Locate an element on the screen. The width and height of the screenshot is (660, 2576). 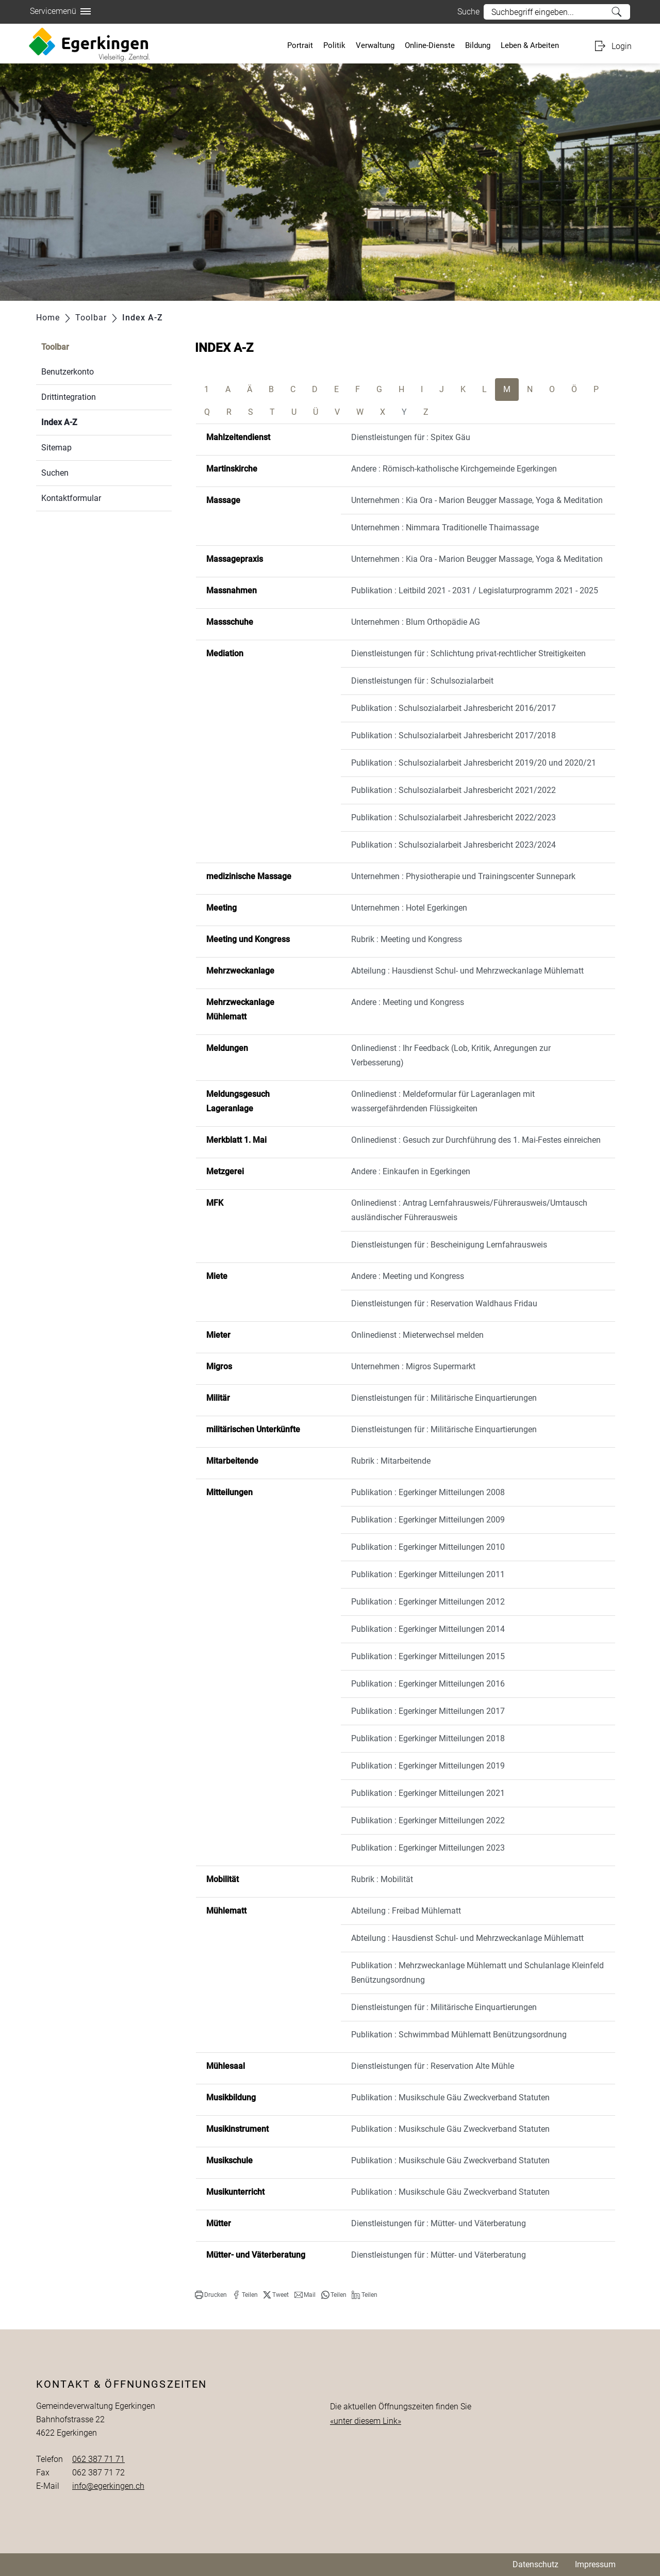
Publikation : Egerkinger Mitteilungen 2010 is located at coordinates (428, 1547).